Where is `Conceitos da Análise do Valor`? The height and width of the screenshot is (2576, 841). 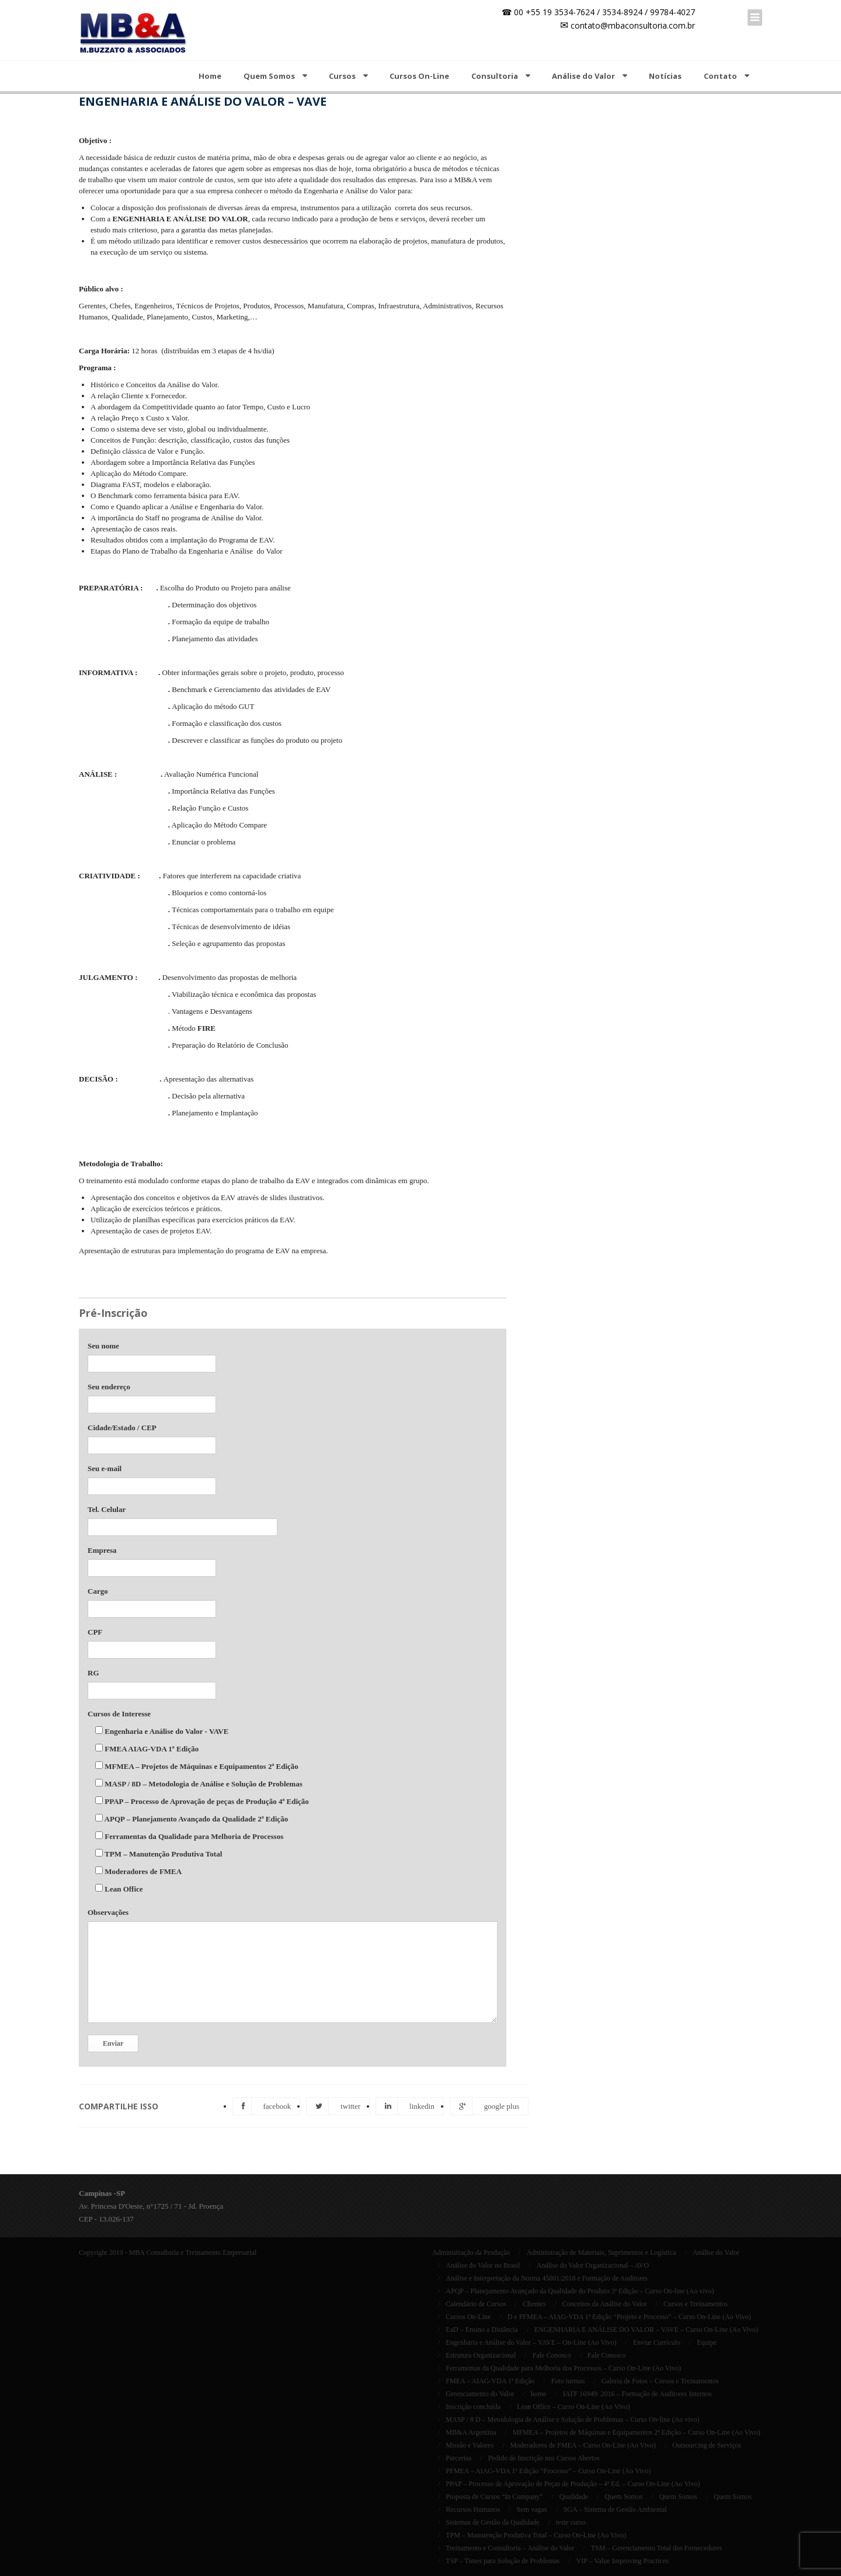
Conceitos da Análise do Valor is located at coordinates (604, 2304).